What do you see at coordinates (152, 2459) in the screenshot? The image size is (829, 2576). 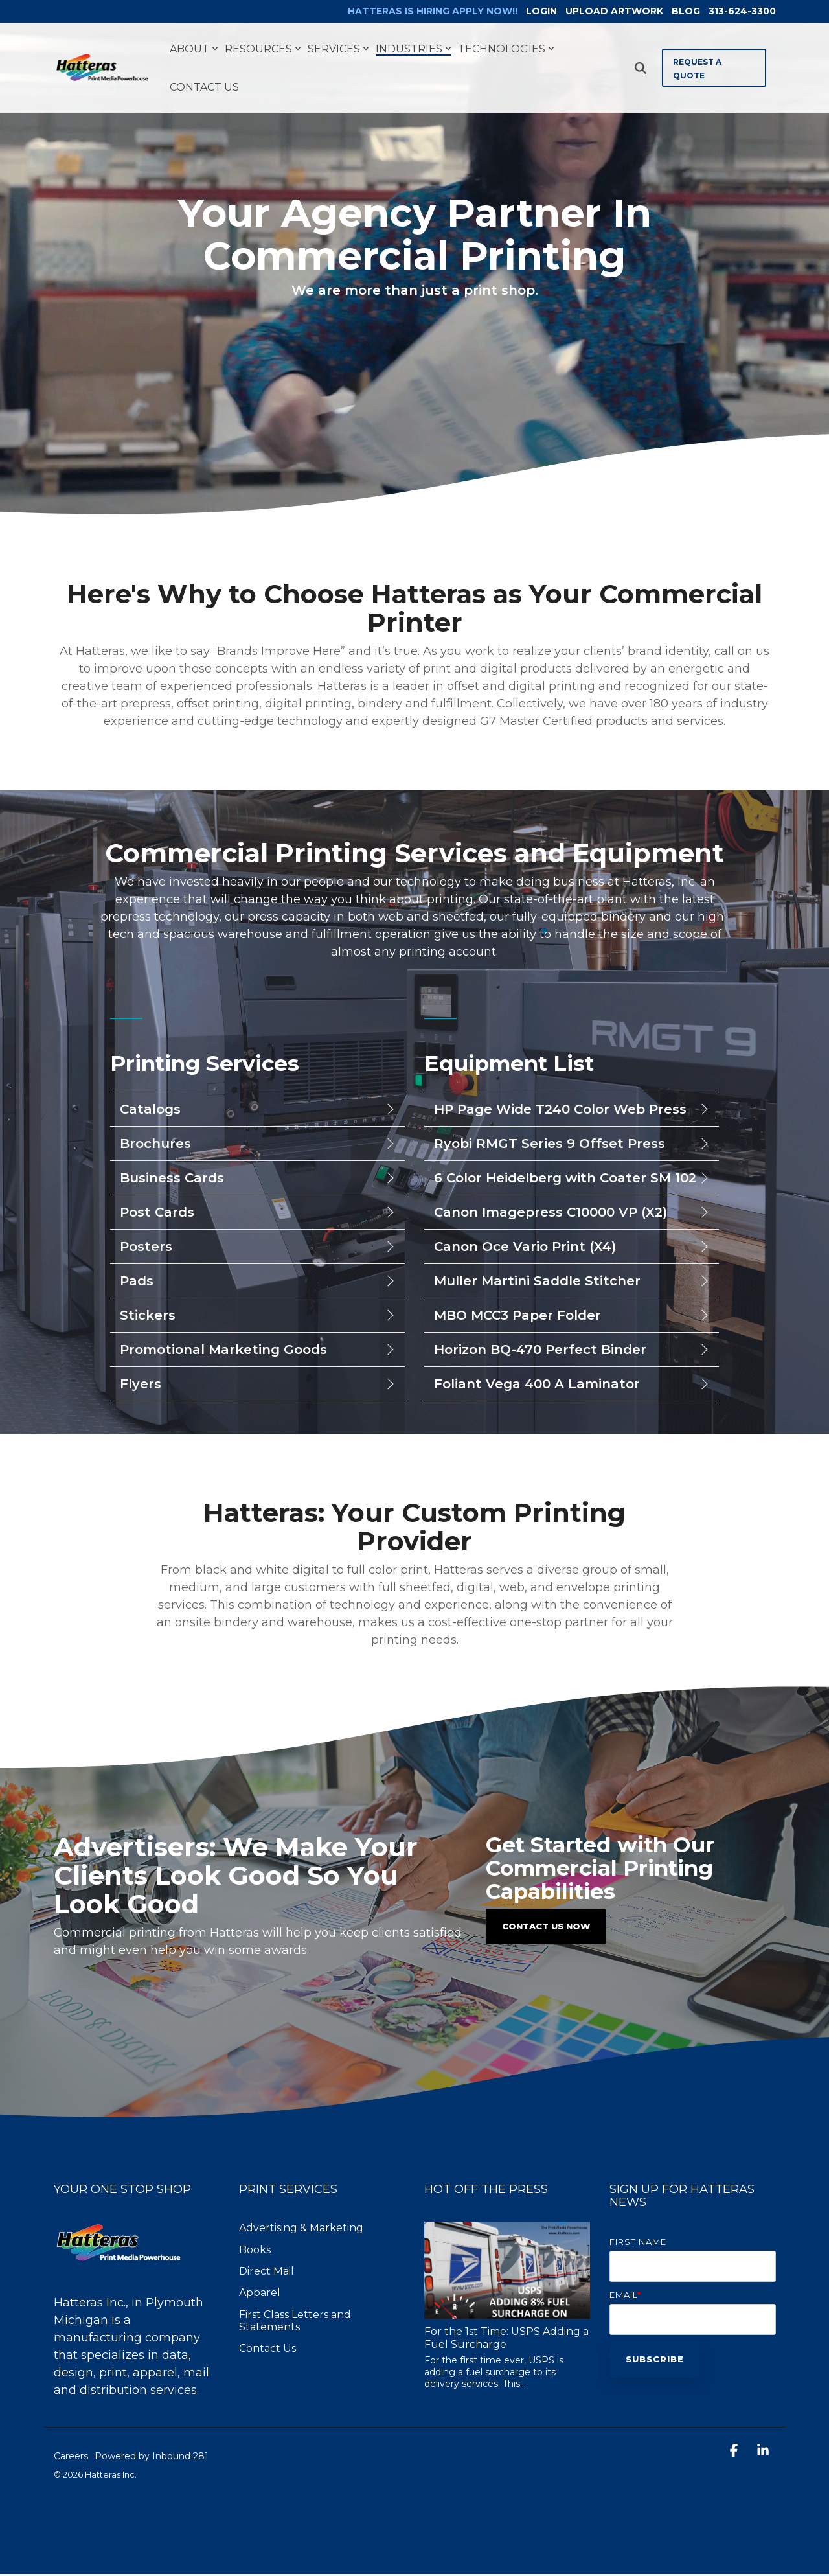 I see `Powered by Inbound 281 [menuitem]` at bounding box center [152, 2459].